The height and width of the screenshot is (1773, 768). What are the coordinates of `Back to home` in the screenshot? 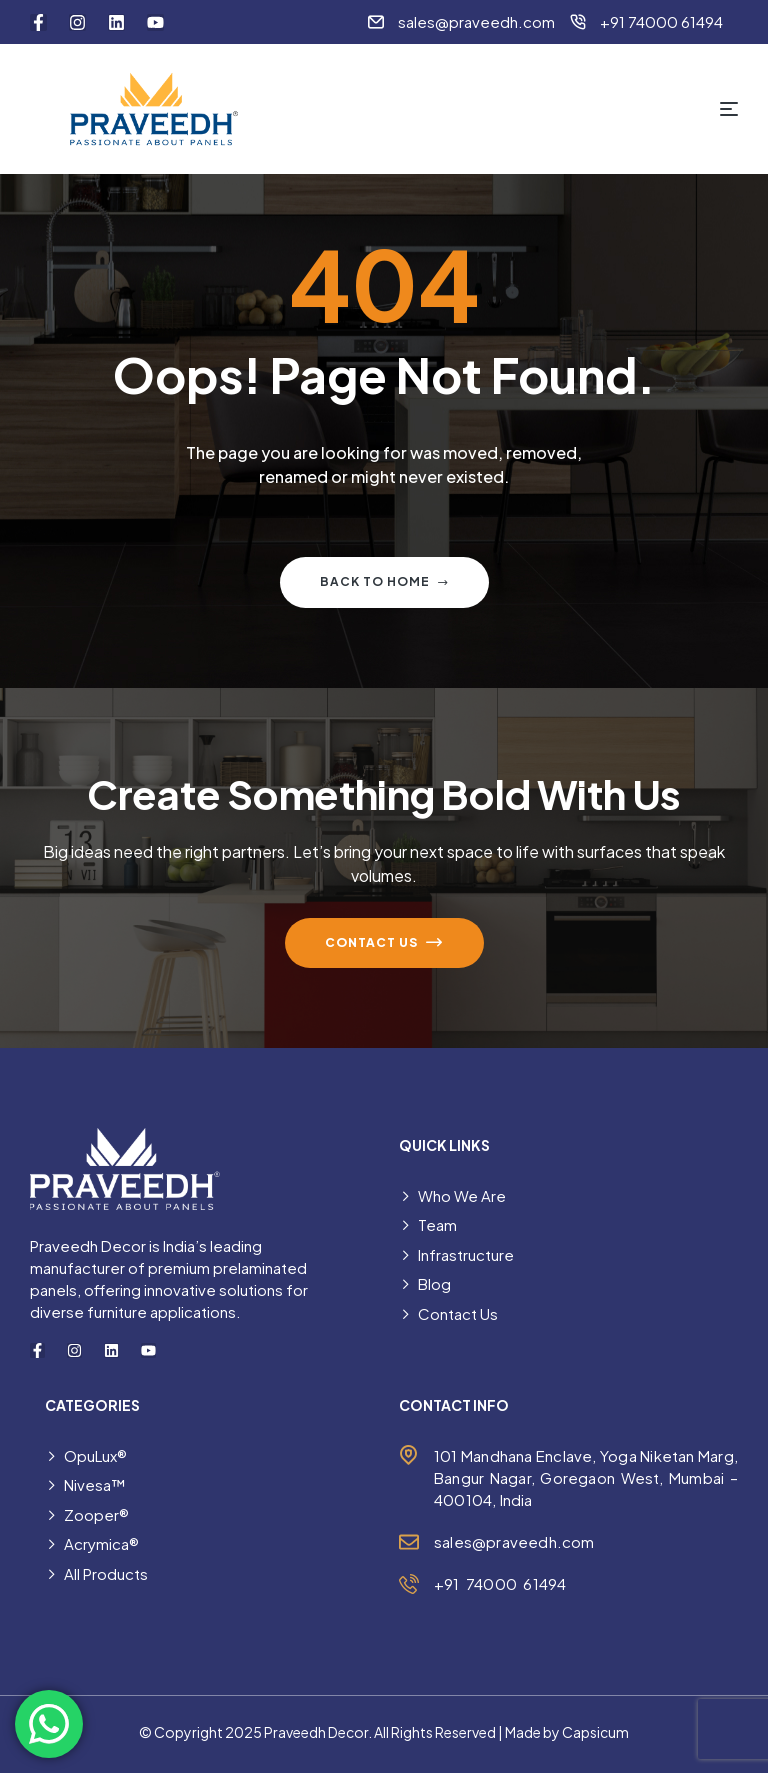 It's located at (384, 583).